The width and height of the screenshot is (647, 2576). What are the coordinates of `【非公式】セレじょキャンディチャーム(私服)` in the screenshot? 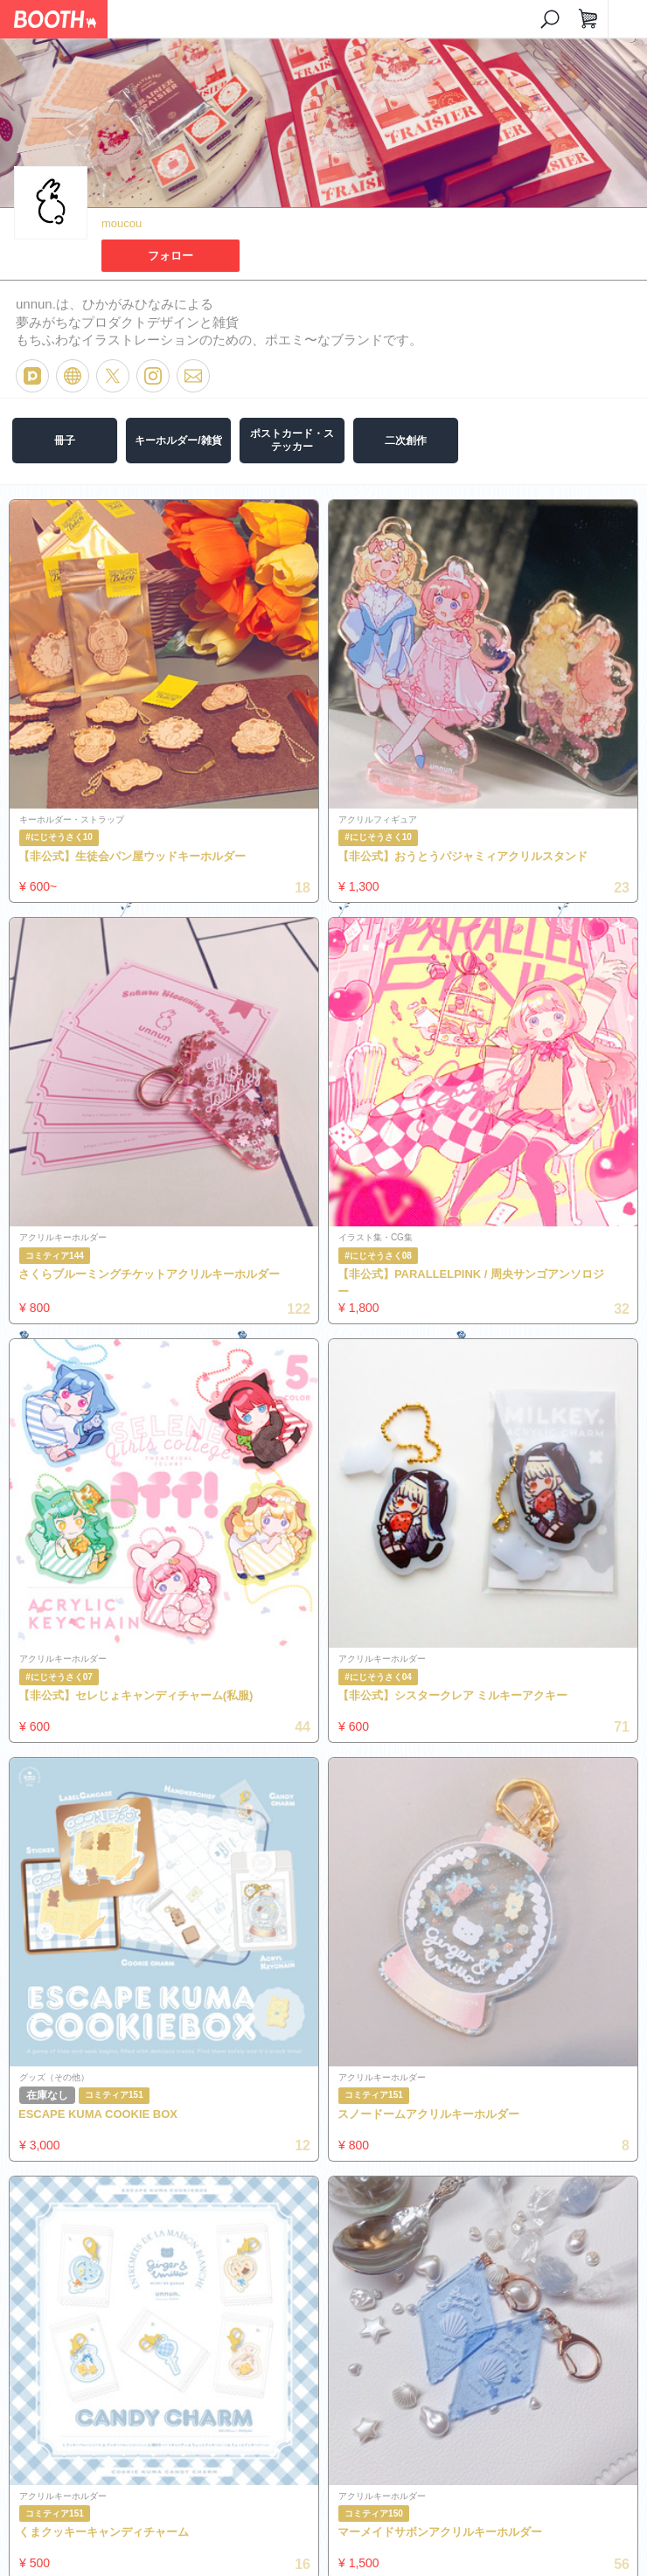 It's located at (135, 1695).